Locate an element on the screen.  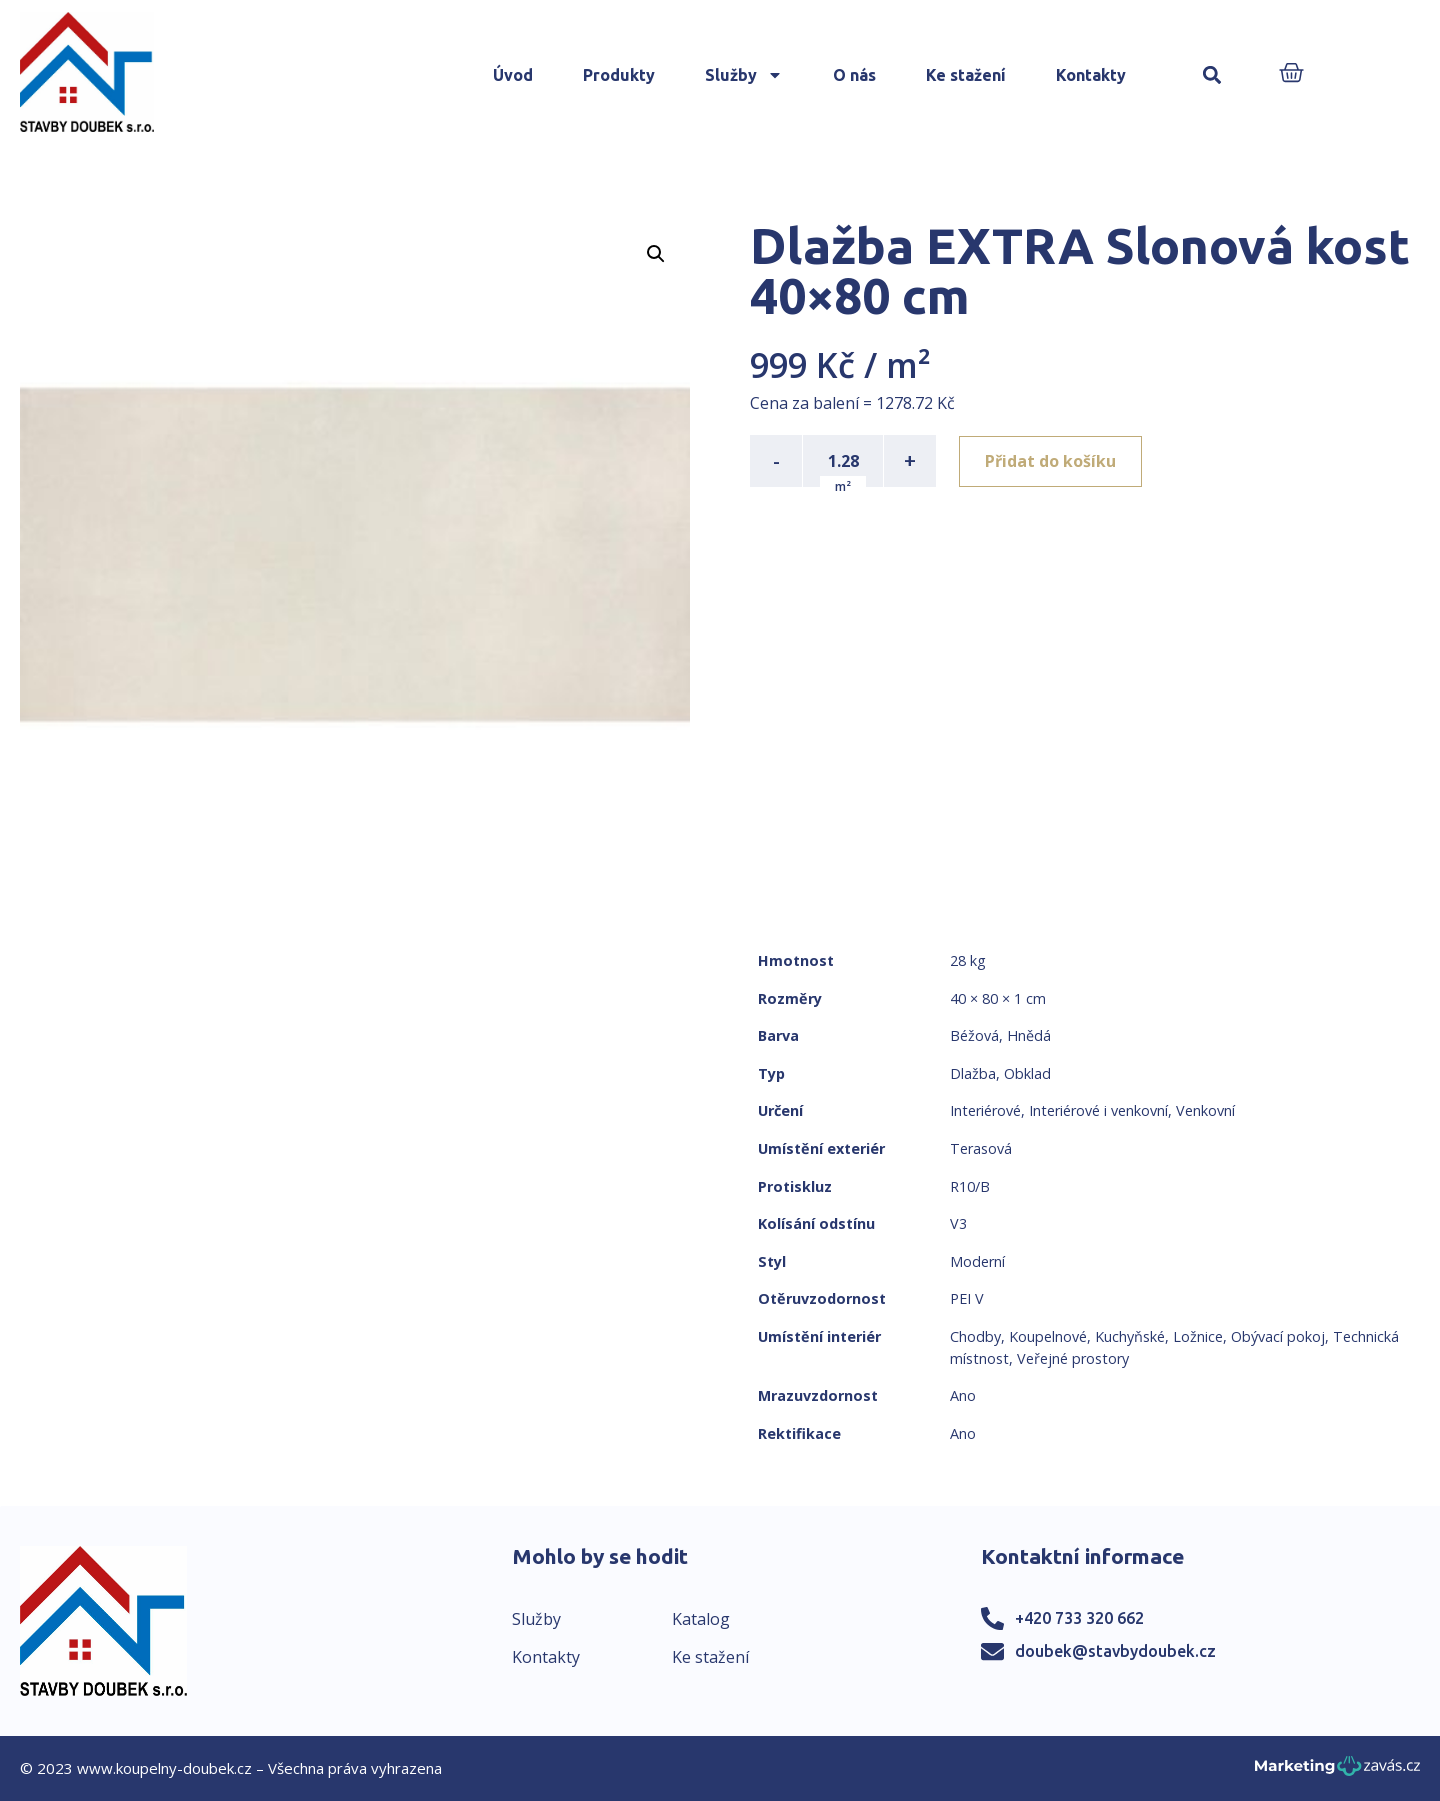
Dlažba is located at coordinates (973, 1073).